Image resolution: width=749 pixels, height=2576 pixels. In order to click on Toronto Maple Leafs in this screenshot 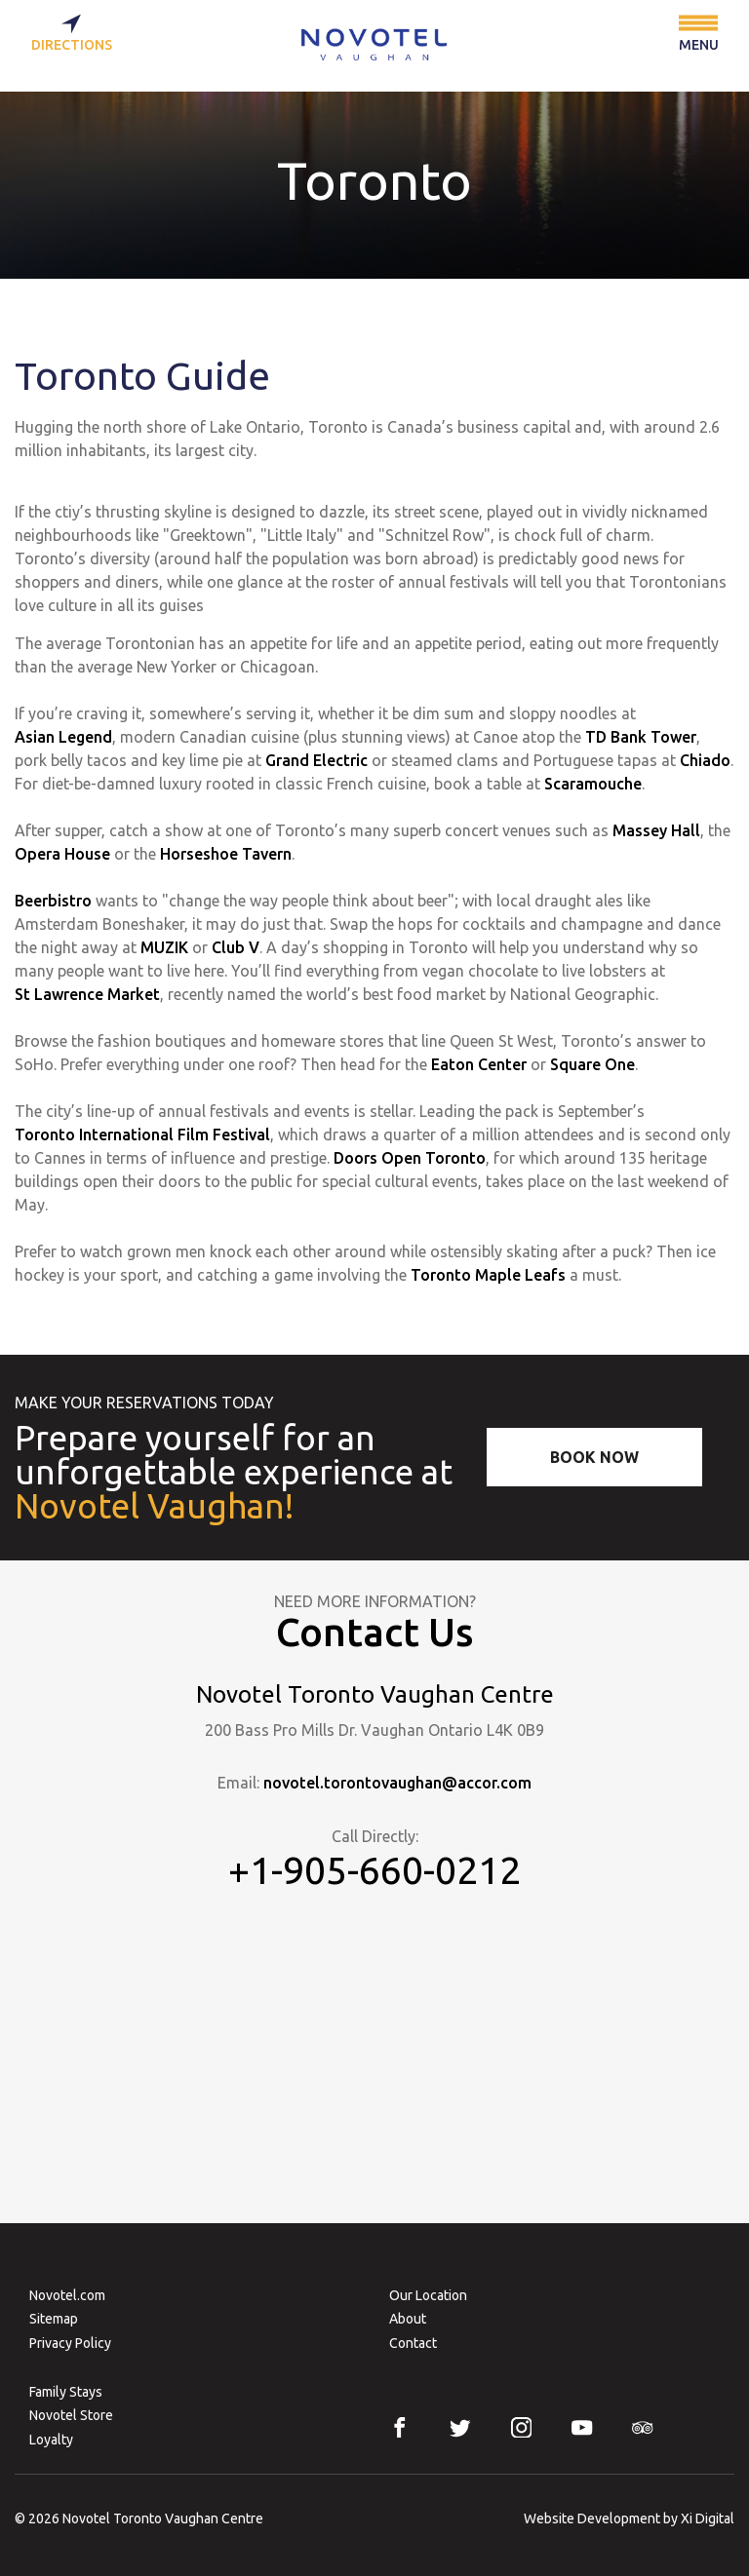, I will do `click(488, 1275)`.